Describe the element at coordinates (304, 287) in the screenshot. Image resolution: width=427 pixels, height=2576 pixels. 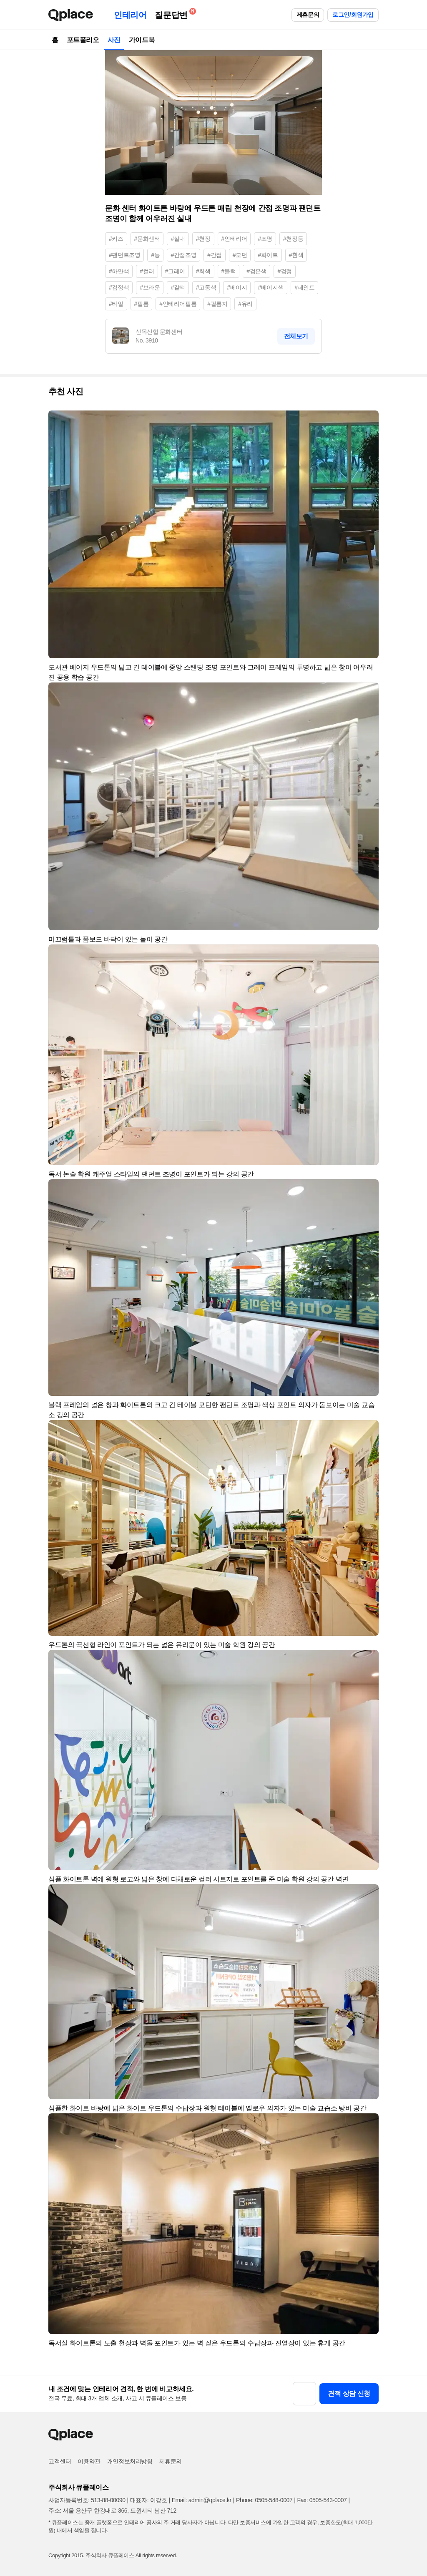
I see `#페인트` at that location.